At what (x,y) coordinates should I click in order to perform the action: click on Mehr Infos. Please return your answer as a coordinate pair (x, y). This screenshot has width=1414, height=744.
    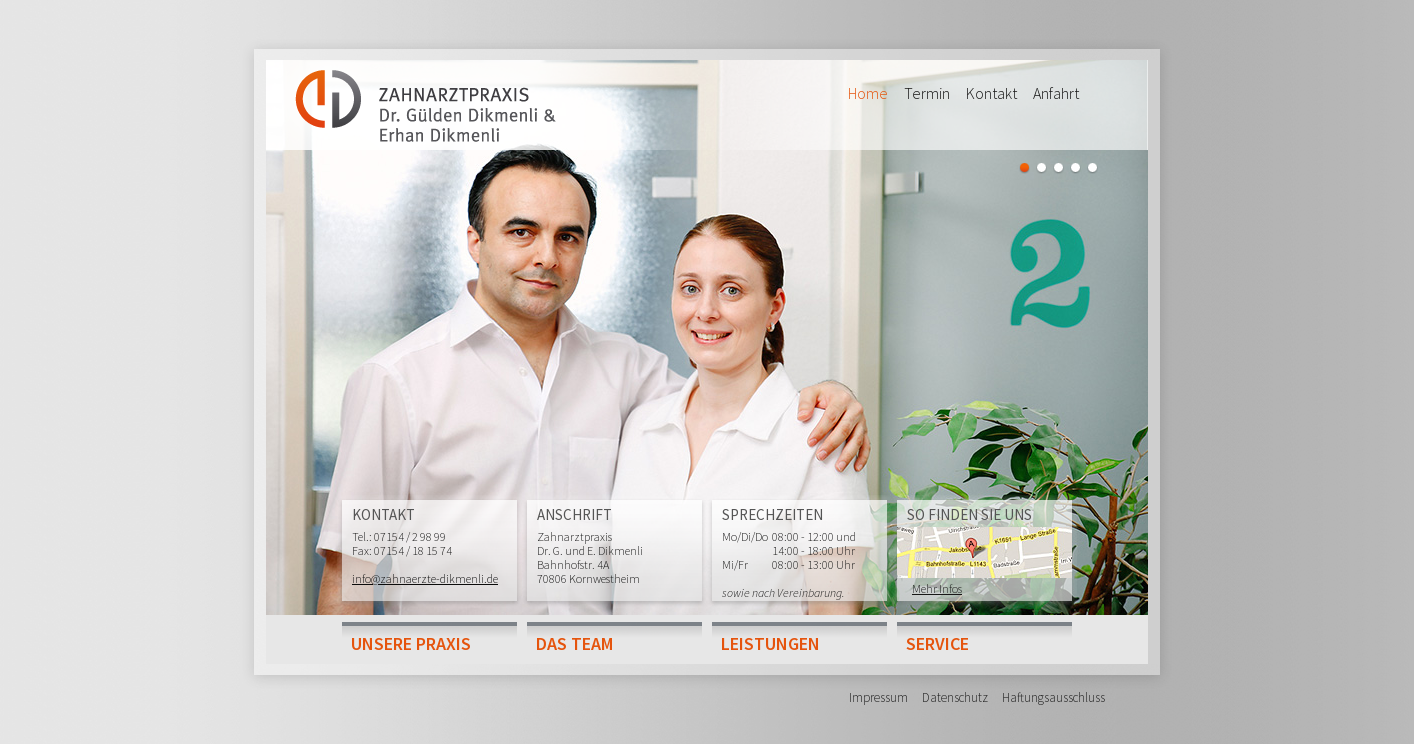
    Looking at the image, I should click on (937, 588).